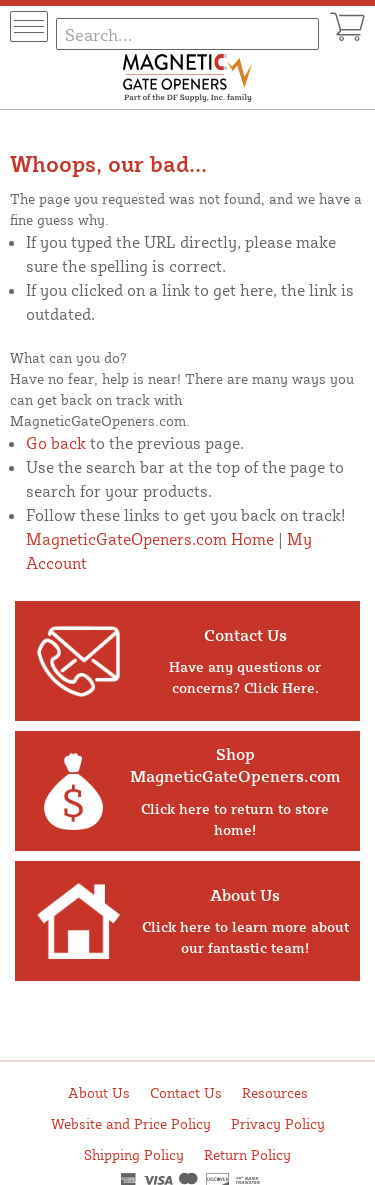 The height and width of the screenshot is (1185, 375). What do you see at coordinates (56, 443) in the screenshot?
I see `Go back` at bounding box center [56, 443].